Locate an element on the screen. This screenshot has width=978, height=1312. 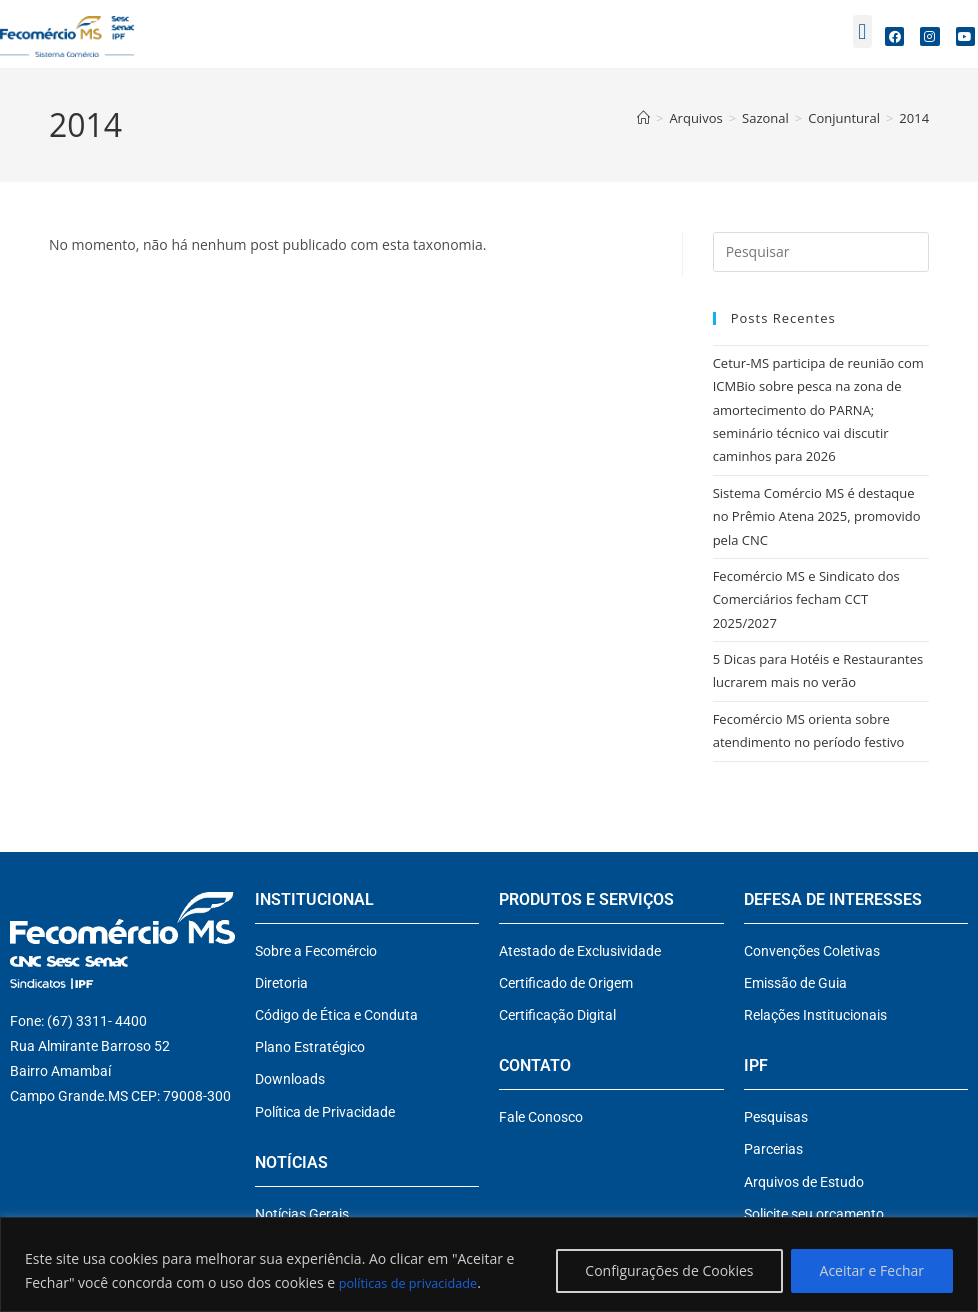
Fecomércio MS e Sindicato dos Comerciários fecham CCT 2025/2027 is located at coordinates (806, 599).